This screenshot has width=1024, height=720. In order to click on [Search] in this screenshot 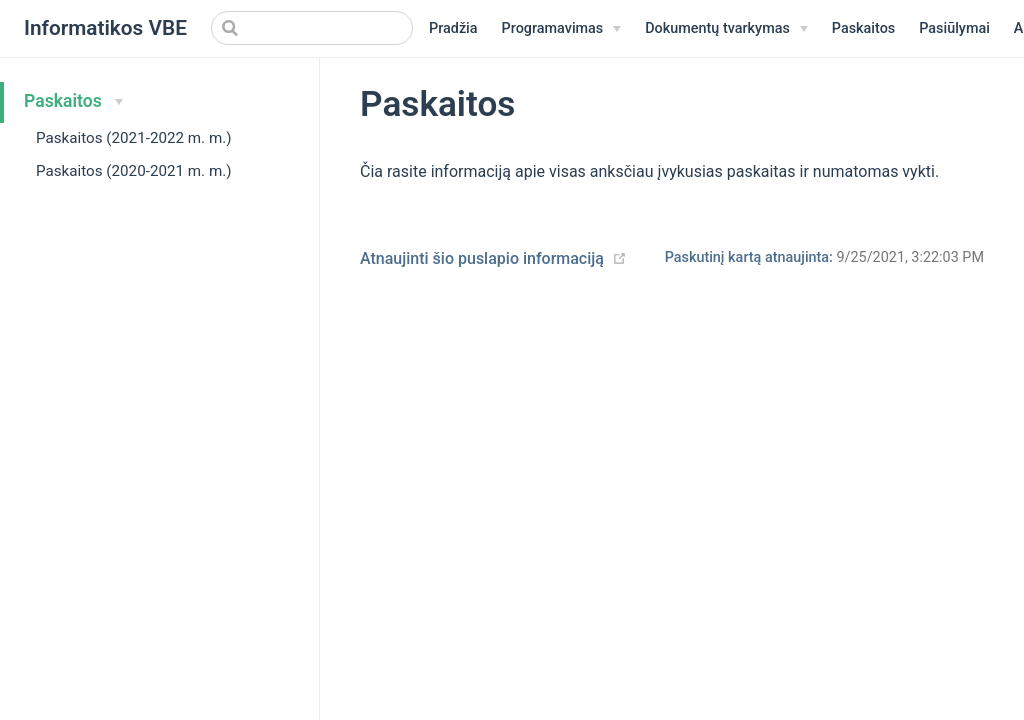, I will do `click(312, 28)`.